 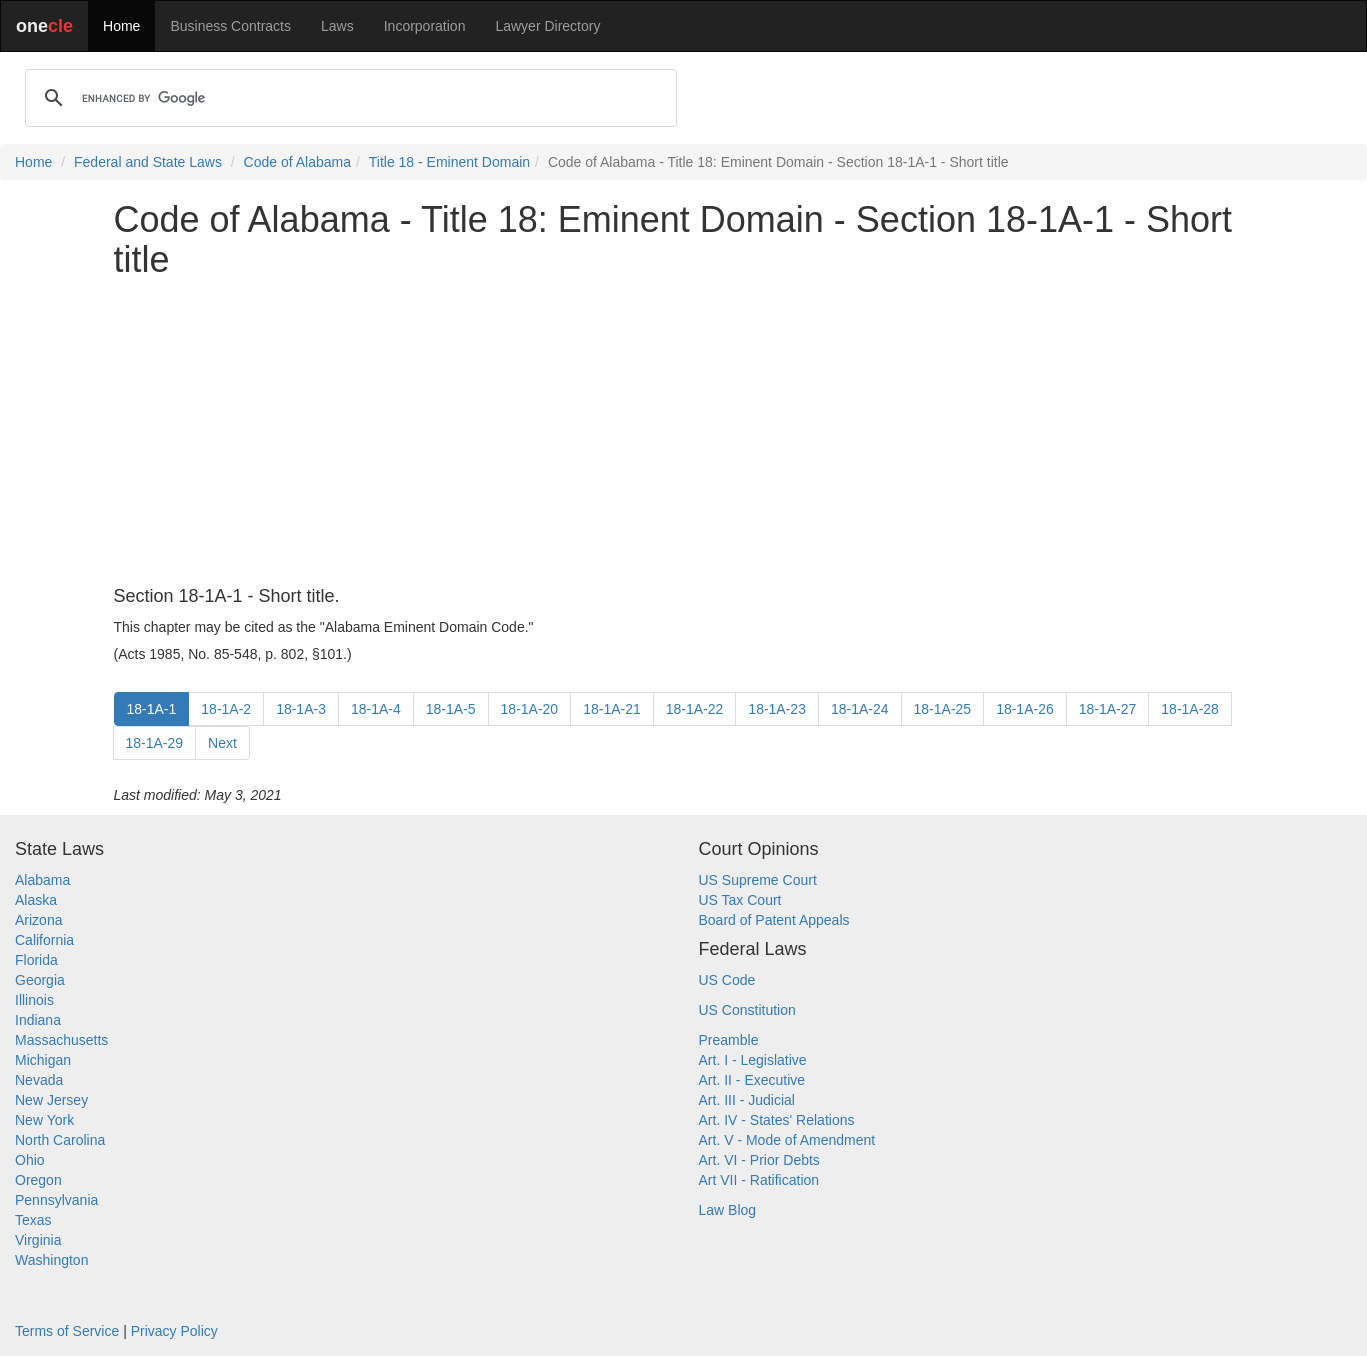 I want to click on Nevada, so click(x=39, y=1080).